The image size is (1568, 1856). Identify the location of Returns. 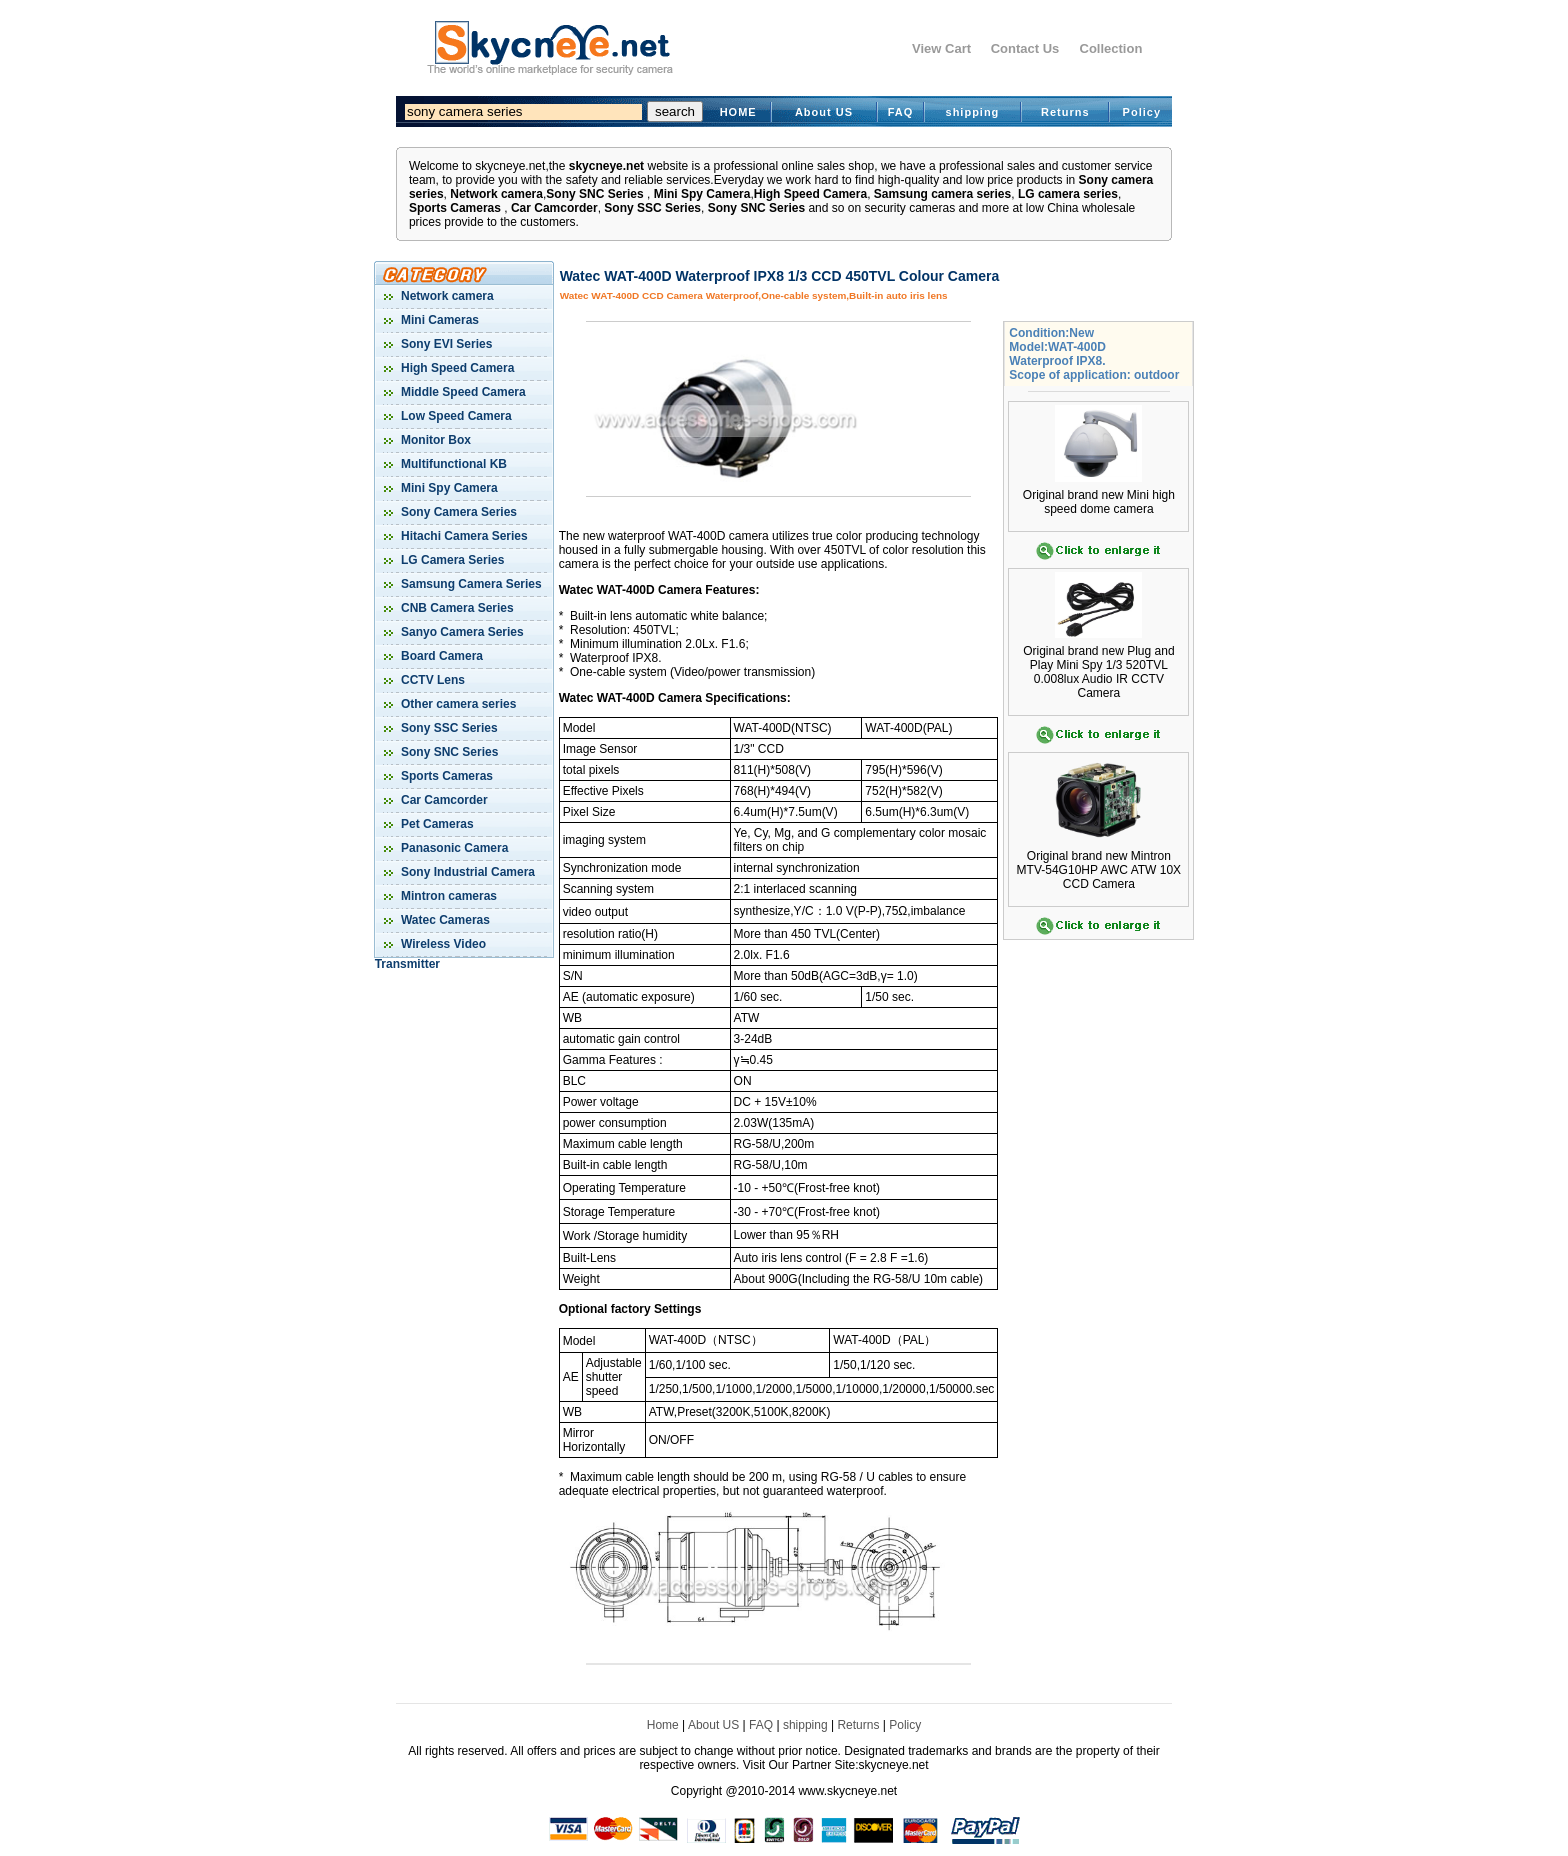
(1065, 112).